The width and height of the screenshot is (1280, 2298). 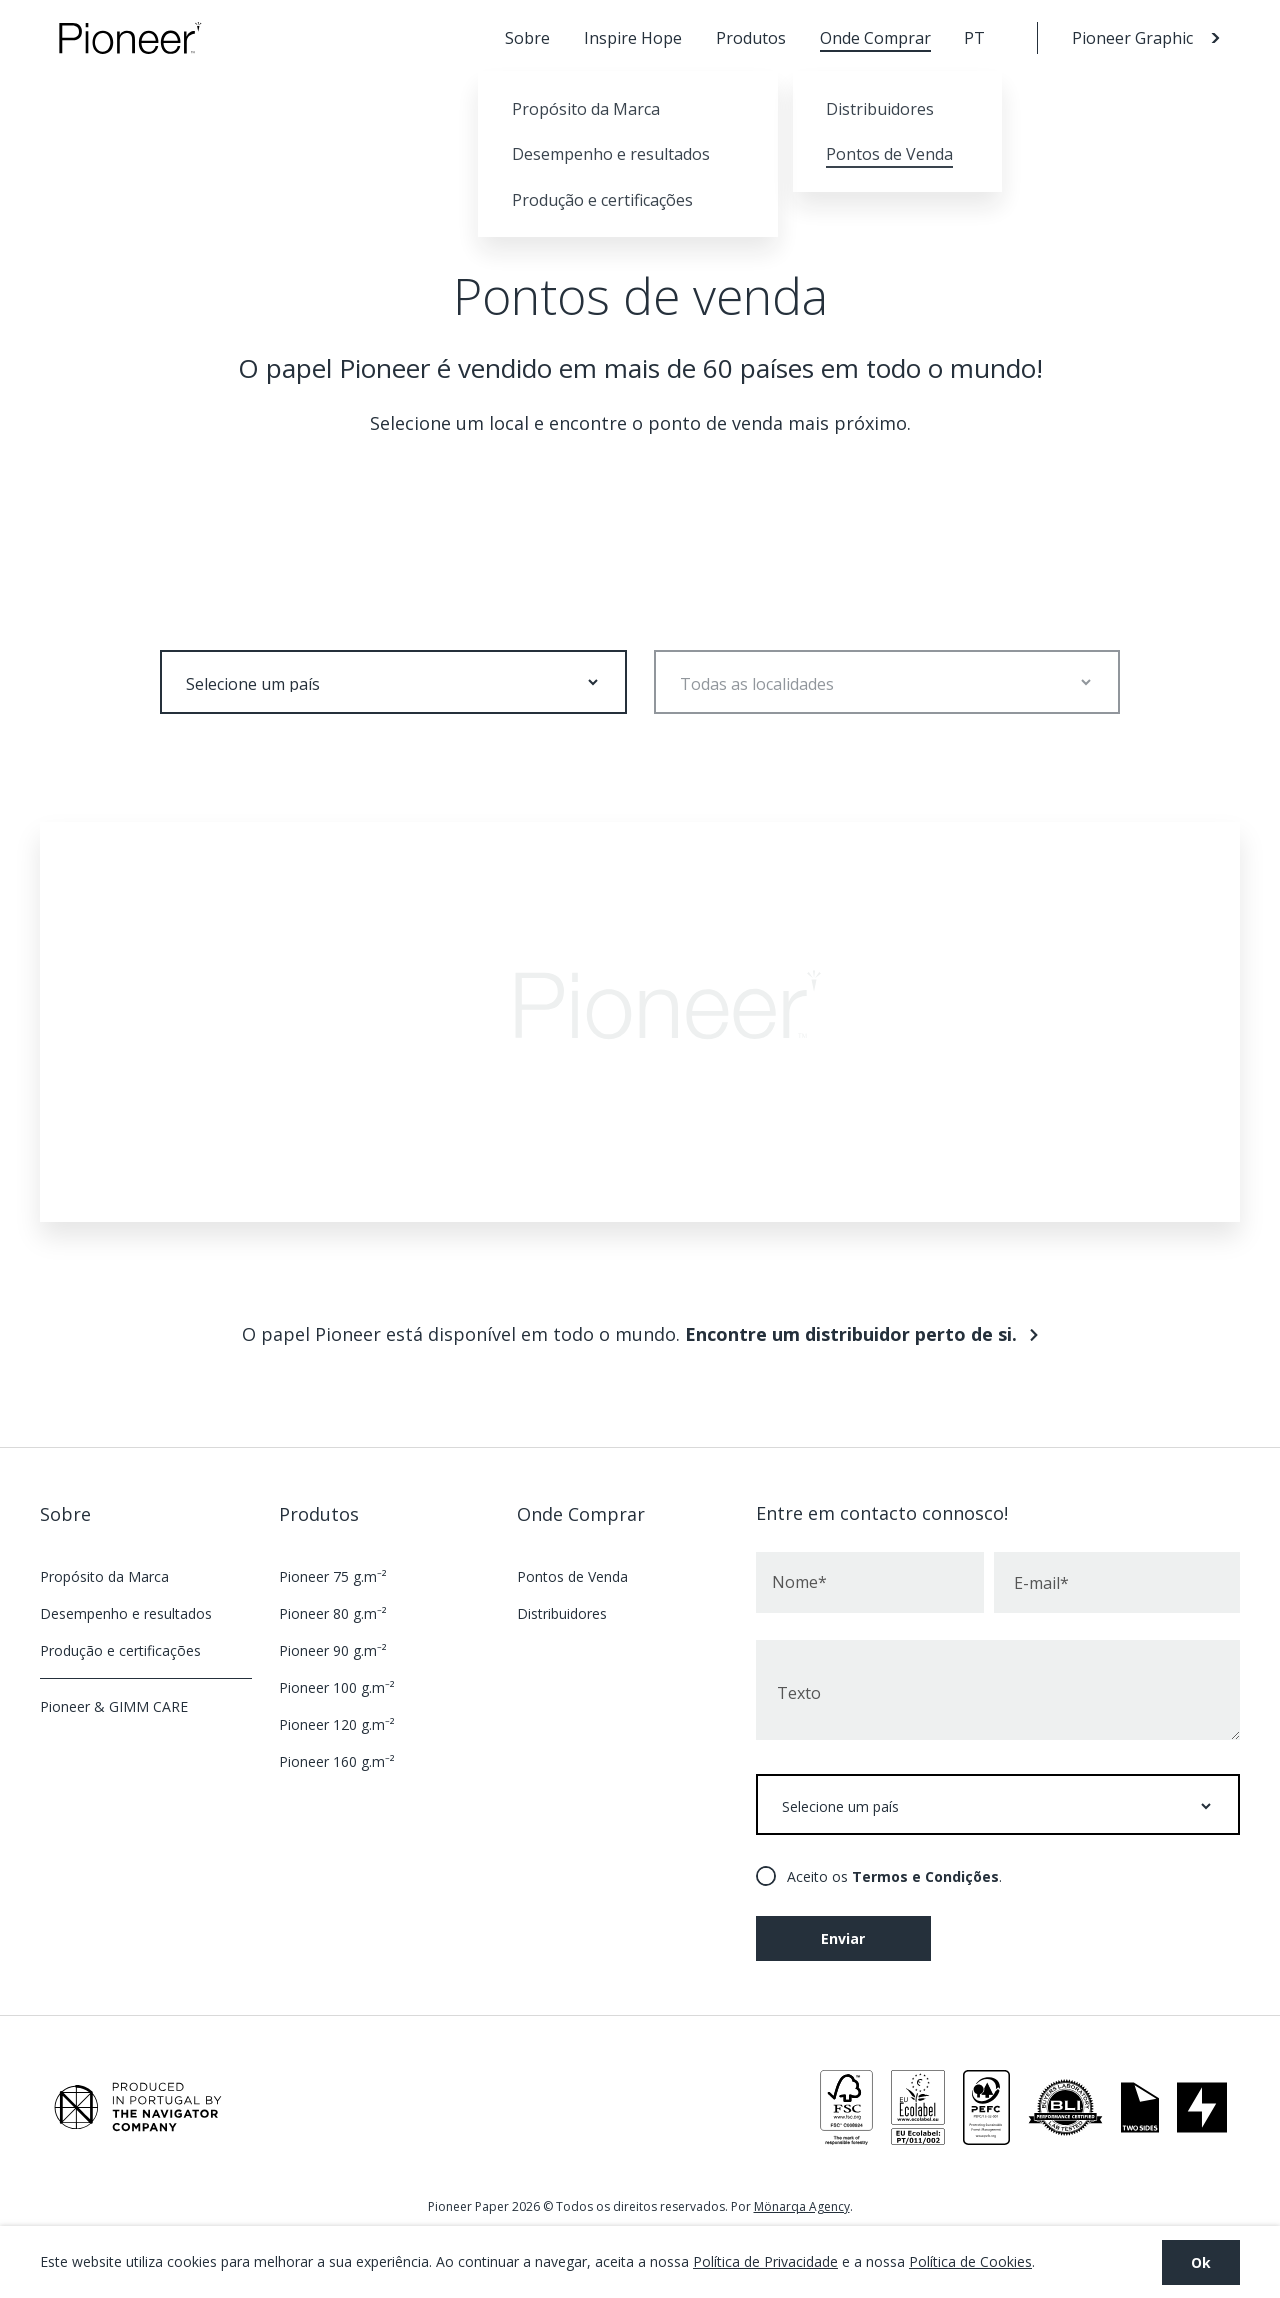 What do you see at coordinates (104, 1576) in the screenshot?
I see `Propósito da Marca` at bounding box center [104, 1576].